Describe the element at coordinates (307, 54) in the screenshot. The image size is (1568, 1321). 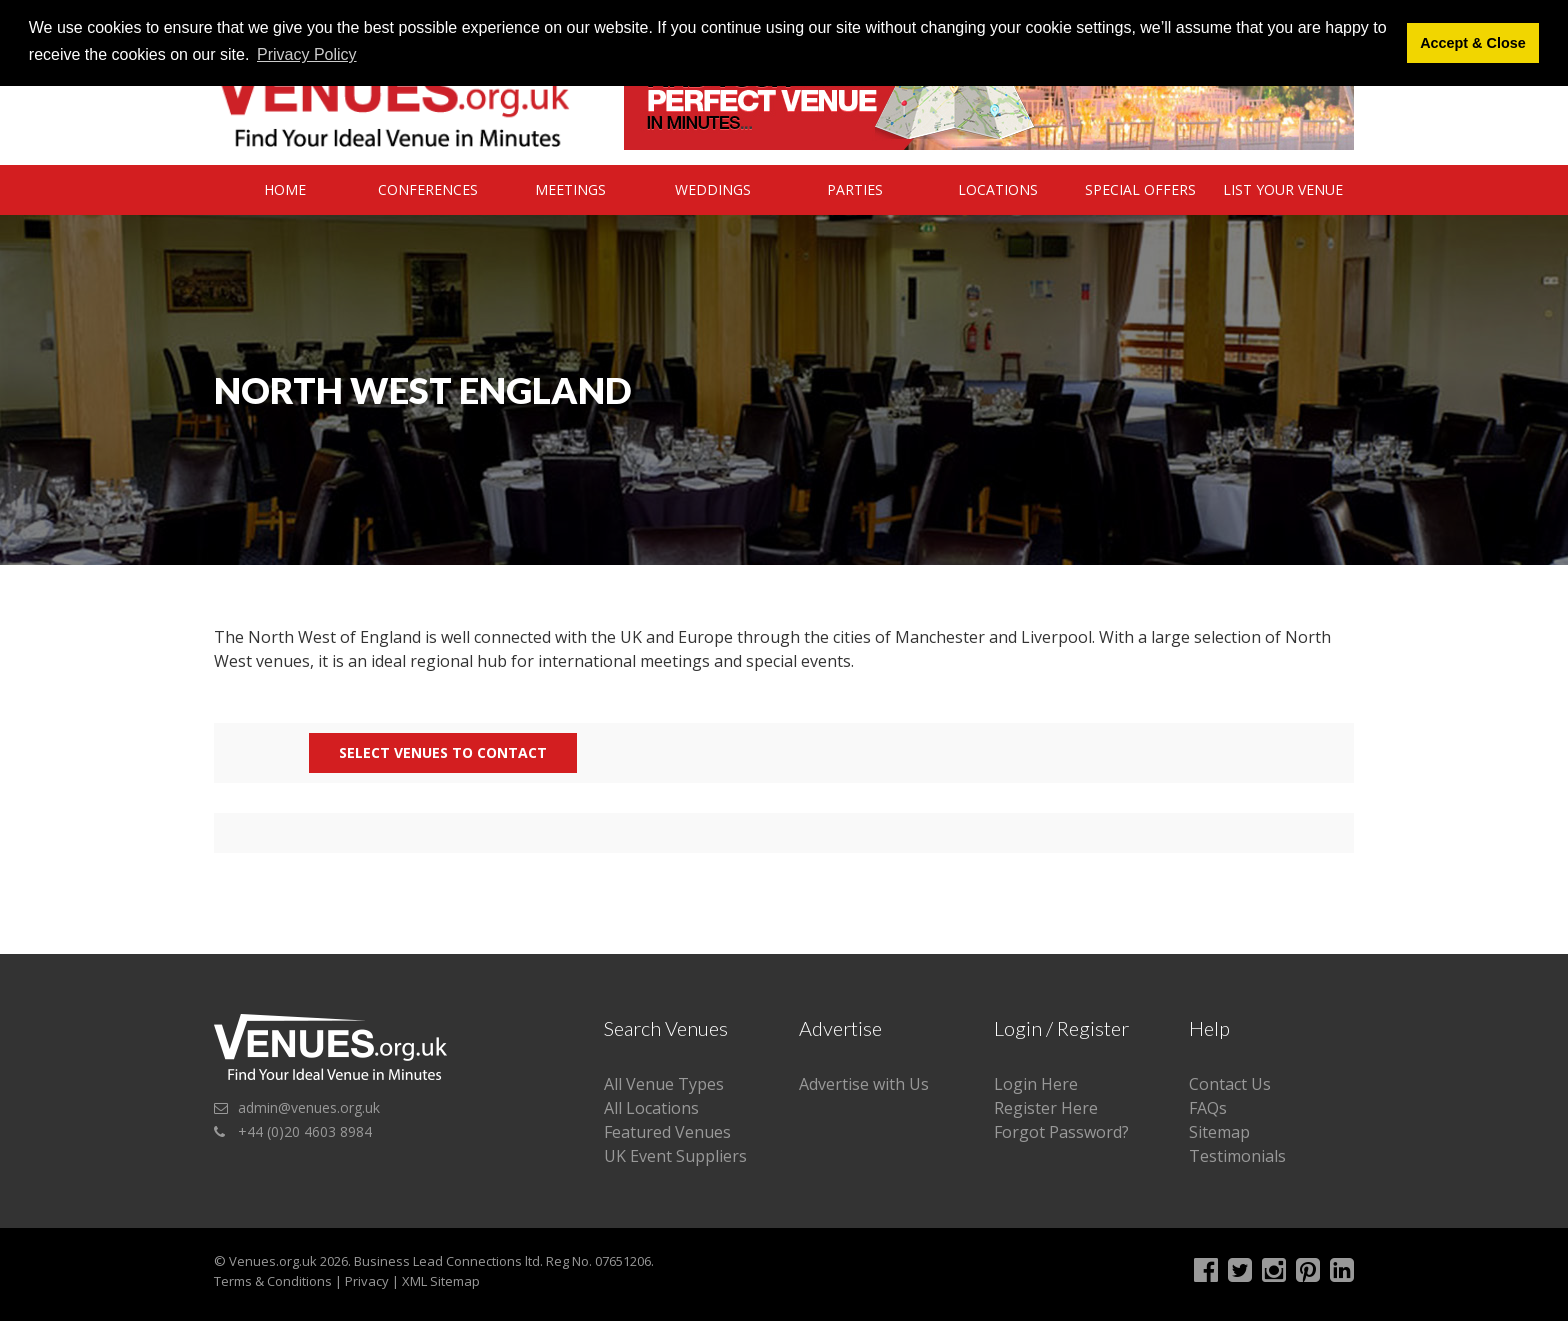
I see `Privacy Policy [button]` at that location.